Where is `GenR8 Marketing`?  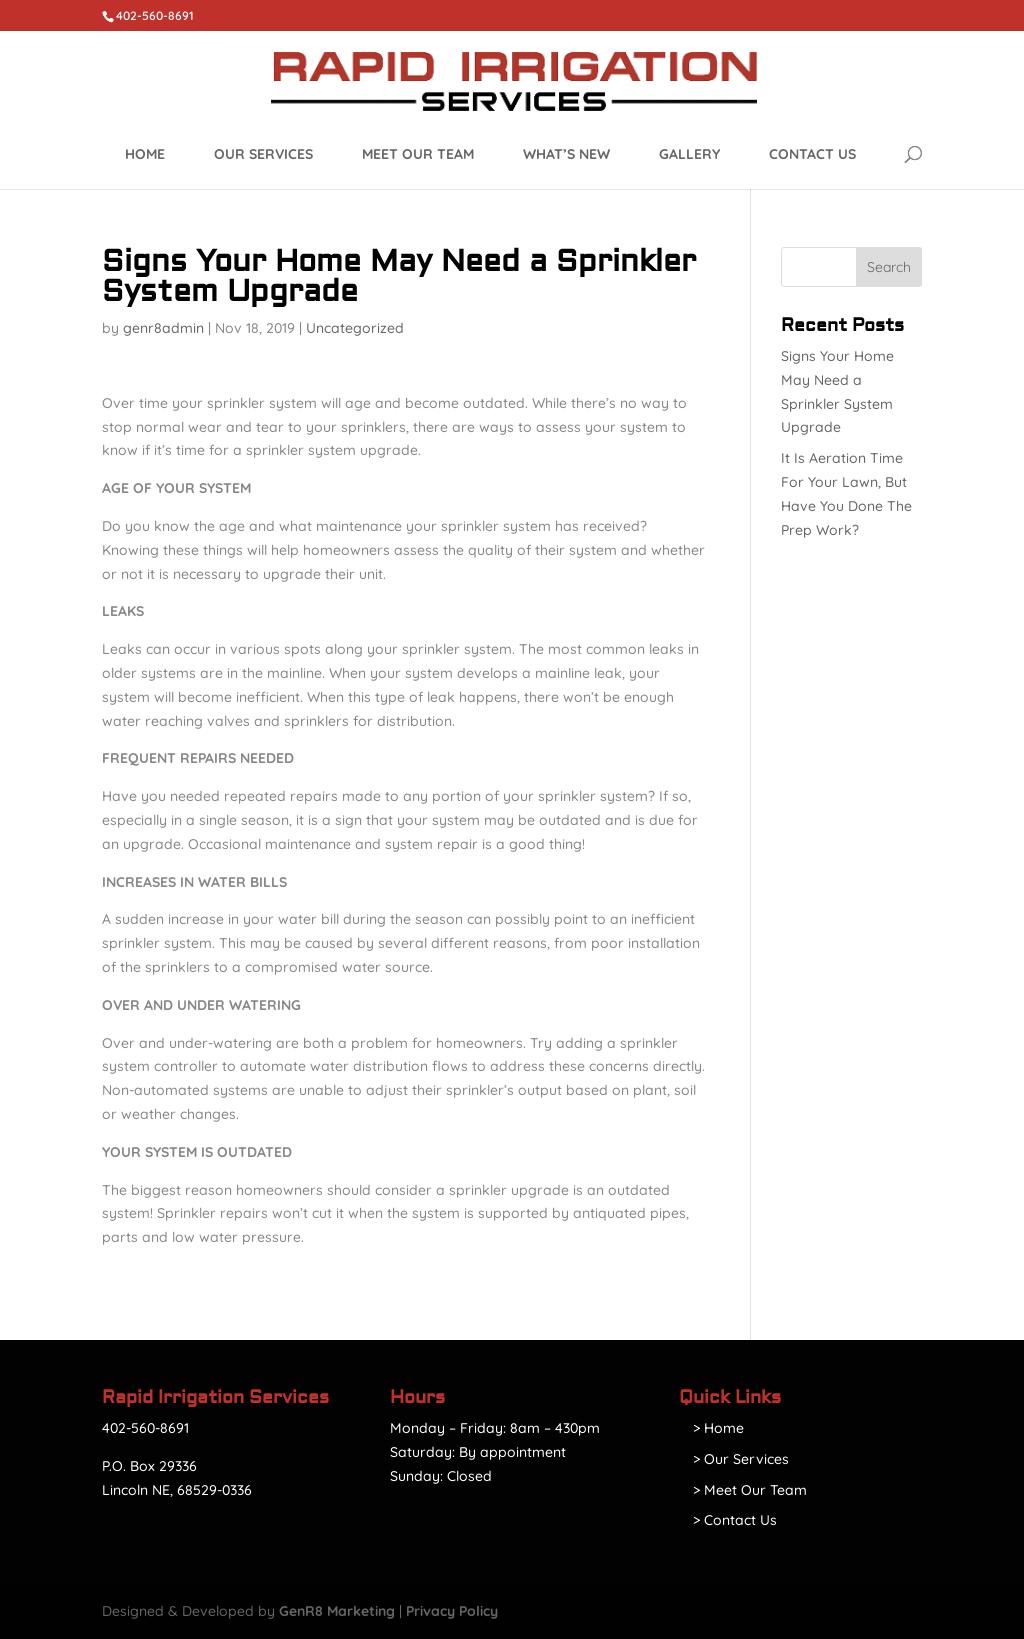 GenR8 Marketing is located at coordinates (337, 1611).